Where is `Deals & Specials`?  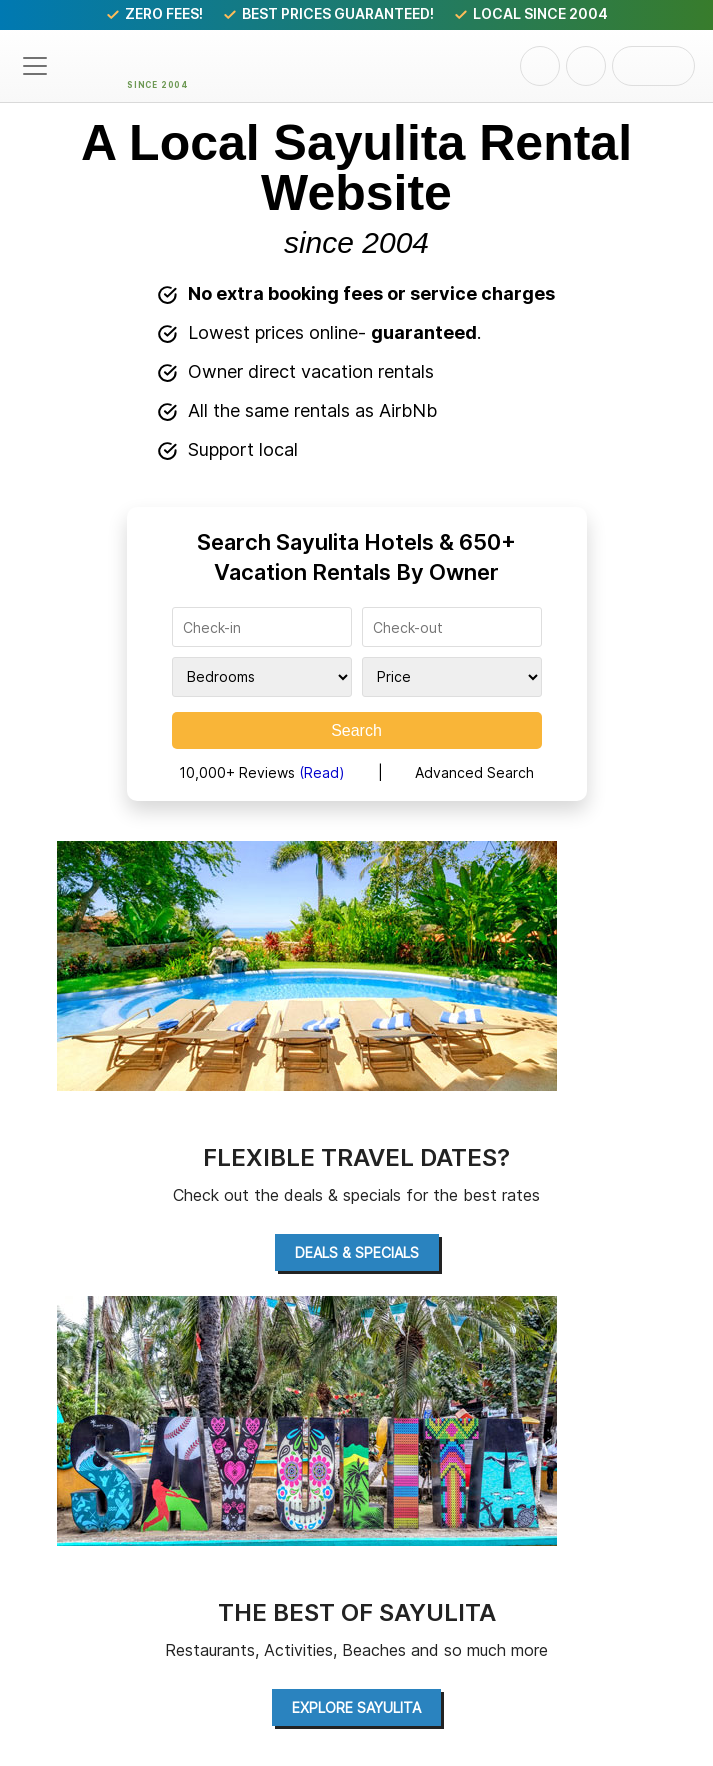
Deals & Specials is located at coordinates (357, 1252).